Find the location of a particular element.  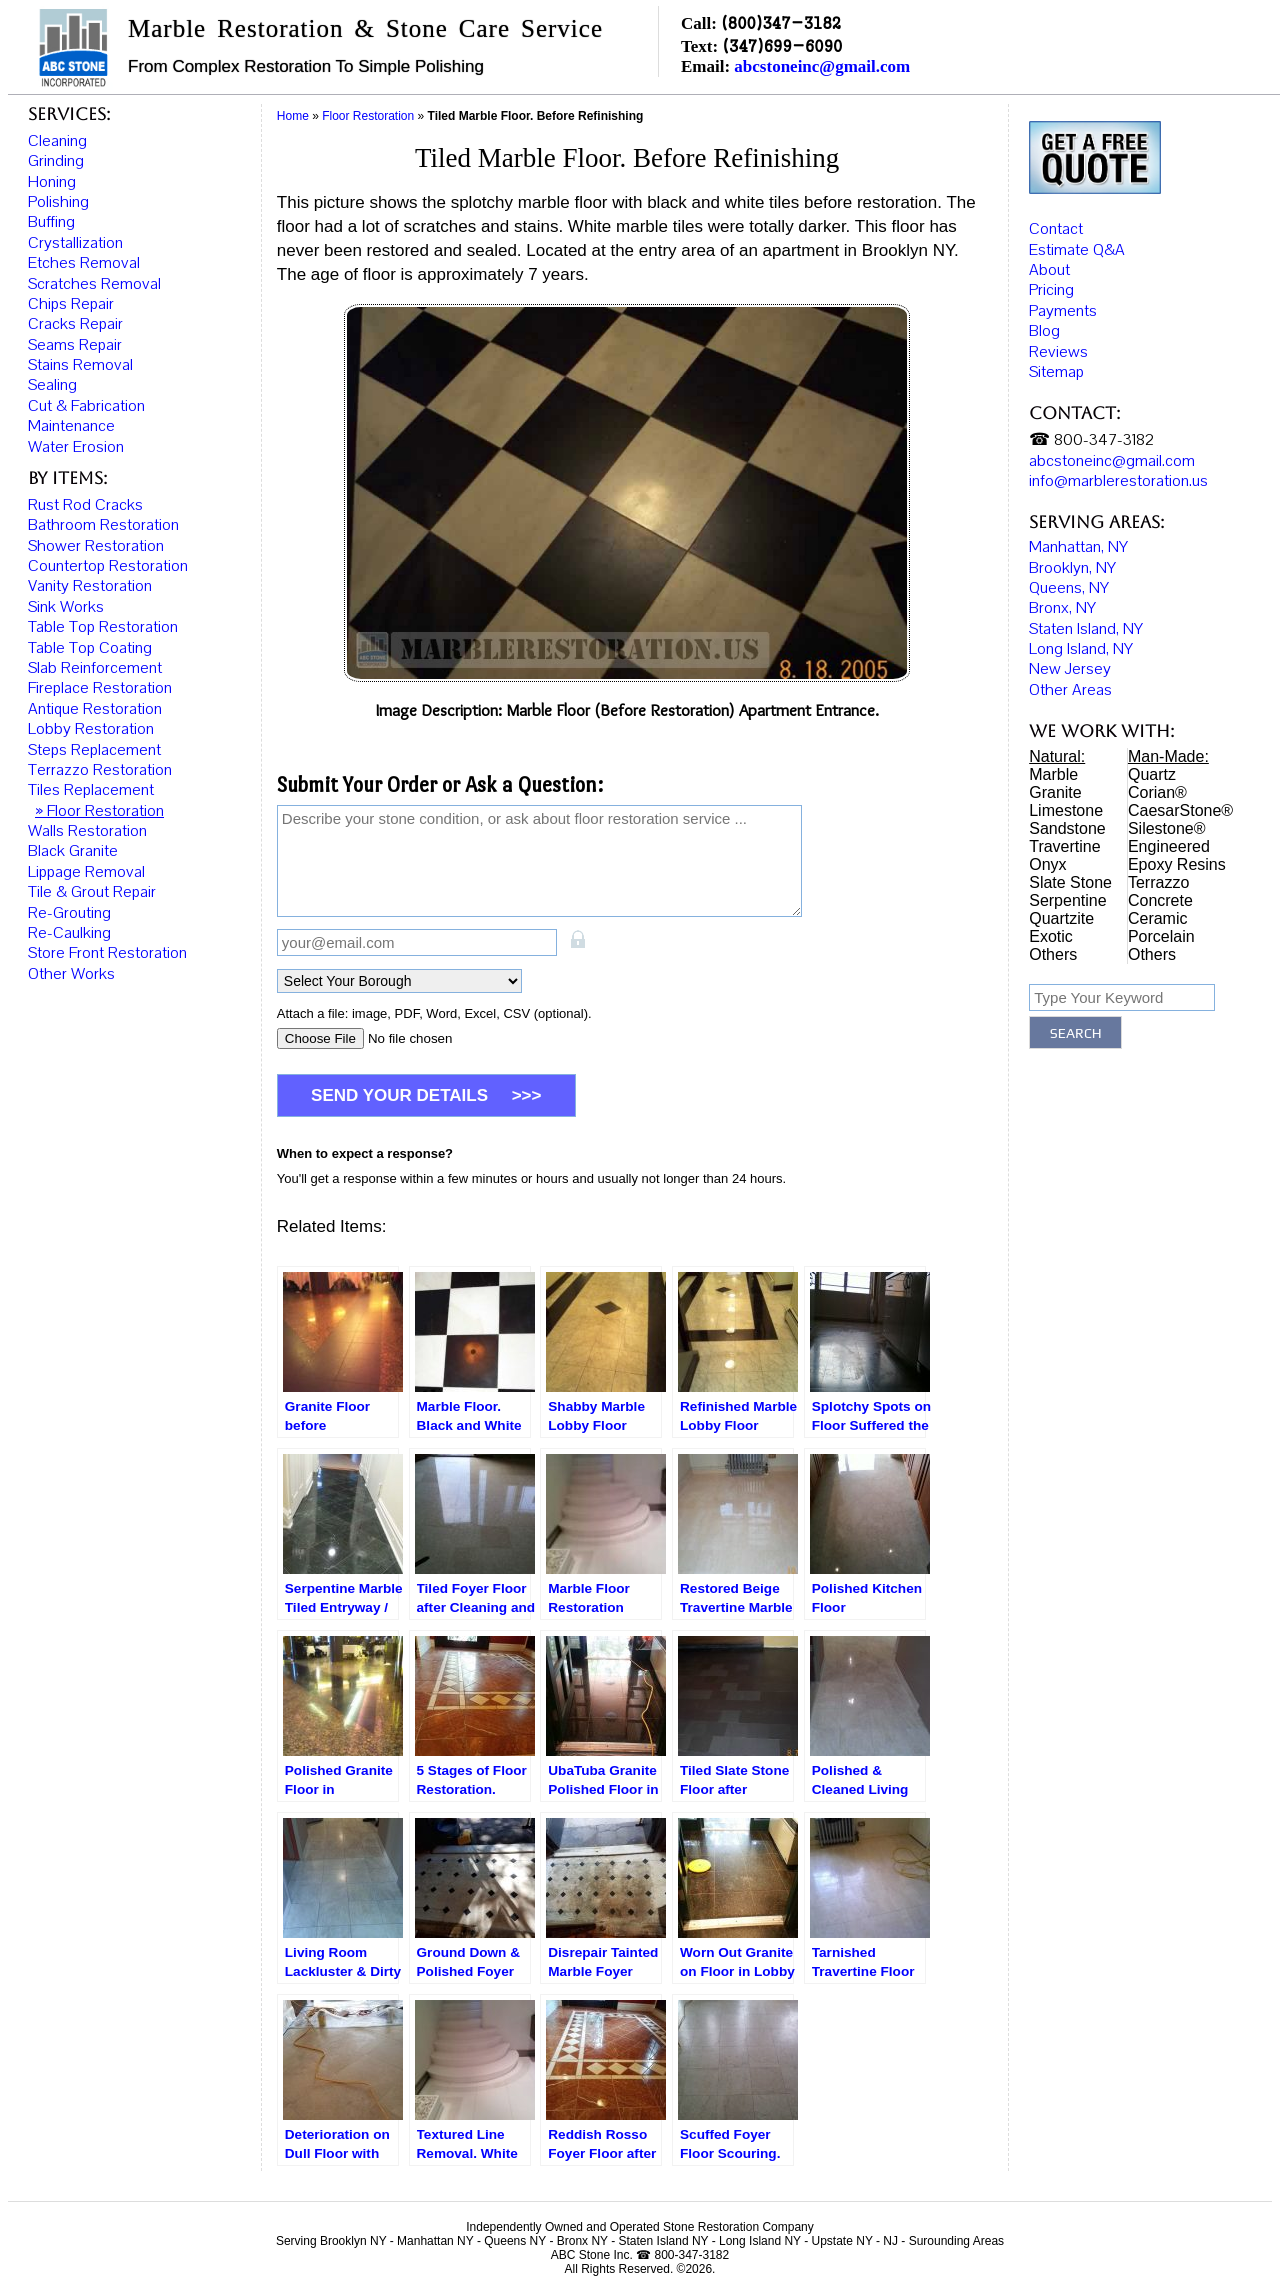

Pricing is located at coordinates (1051, 288).